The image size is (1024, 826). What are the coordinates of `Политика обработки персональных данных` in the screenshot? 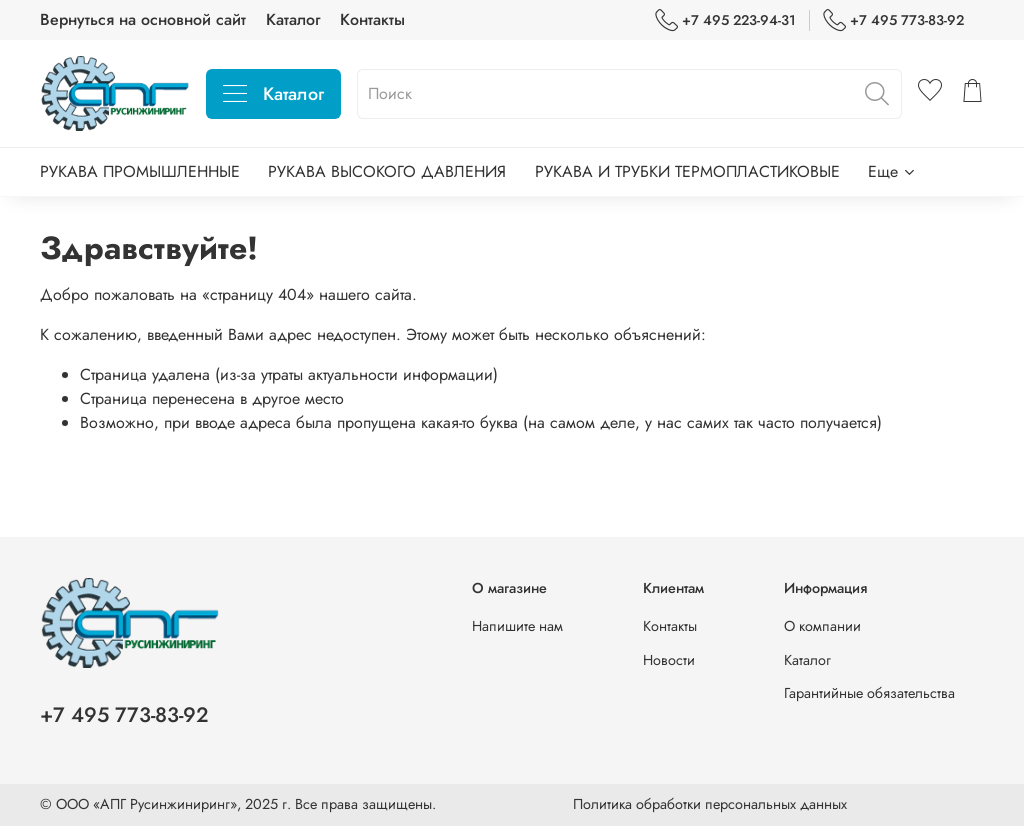 It's located at (710, 804).